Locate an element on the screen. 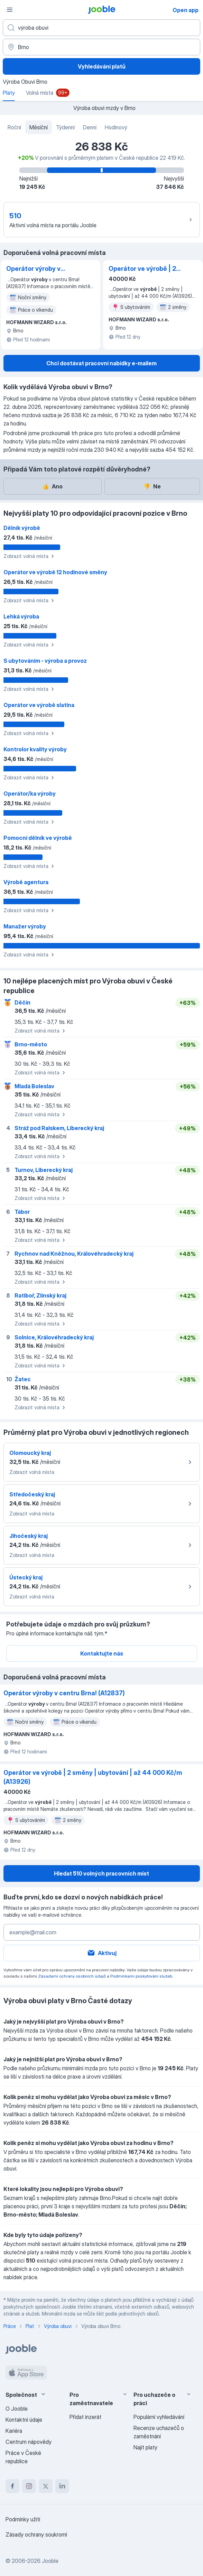 This screenshot has height=2576, width=203. Jooble is located at coordinates (50, 2560).